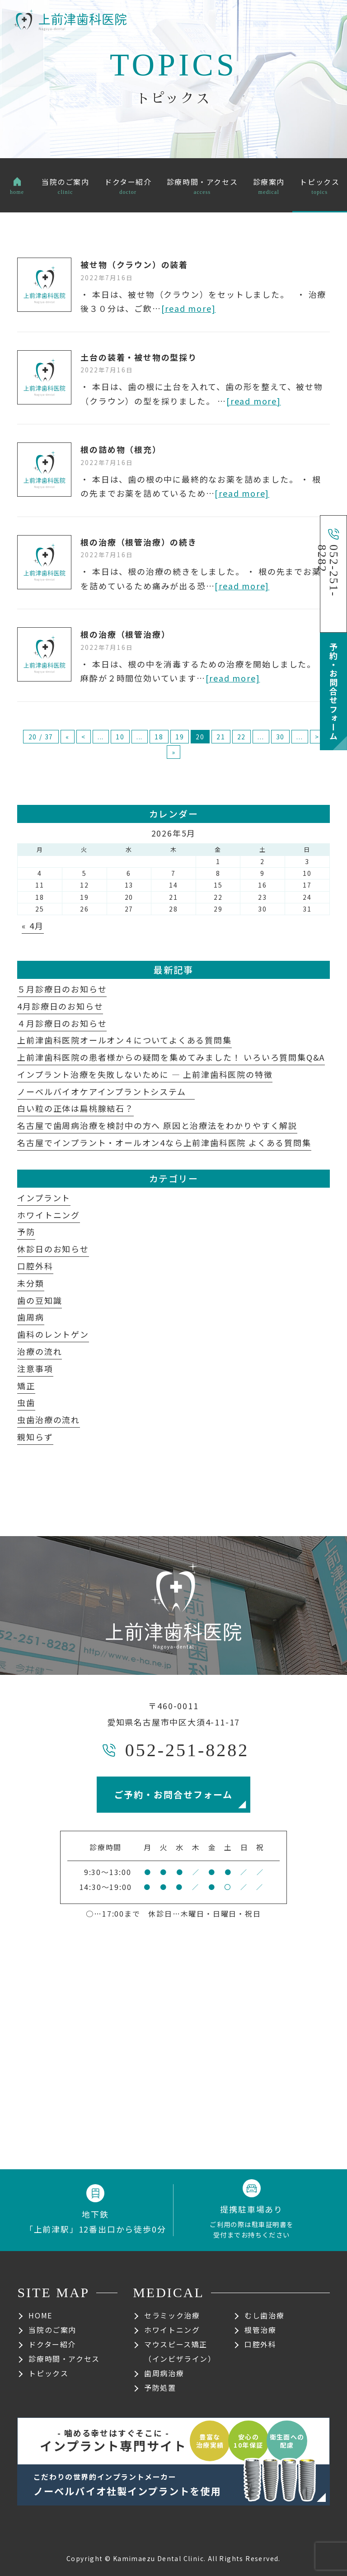  What do you see at coordinates (164, 2373) in the screenshot?
I see `歯周病治療` at bounding box center [164, 2373].